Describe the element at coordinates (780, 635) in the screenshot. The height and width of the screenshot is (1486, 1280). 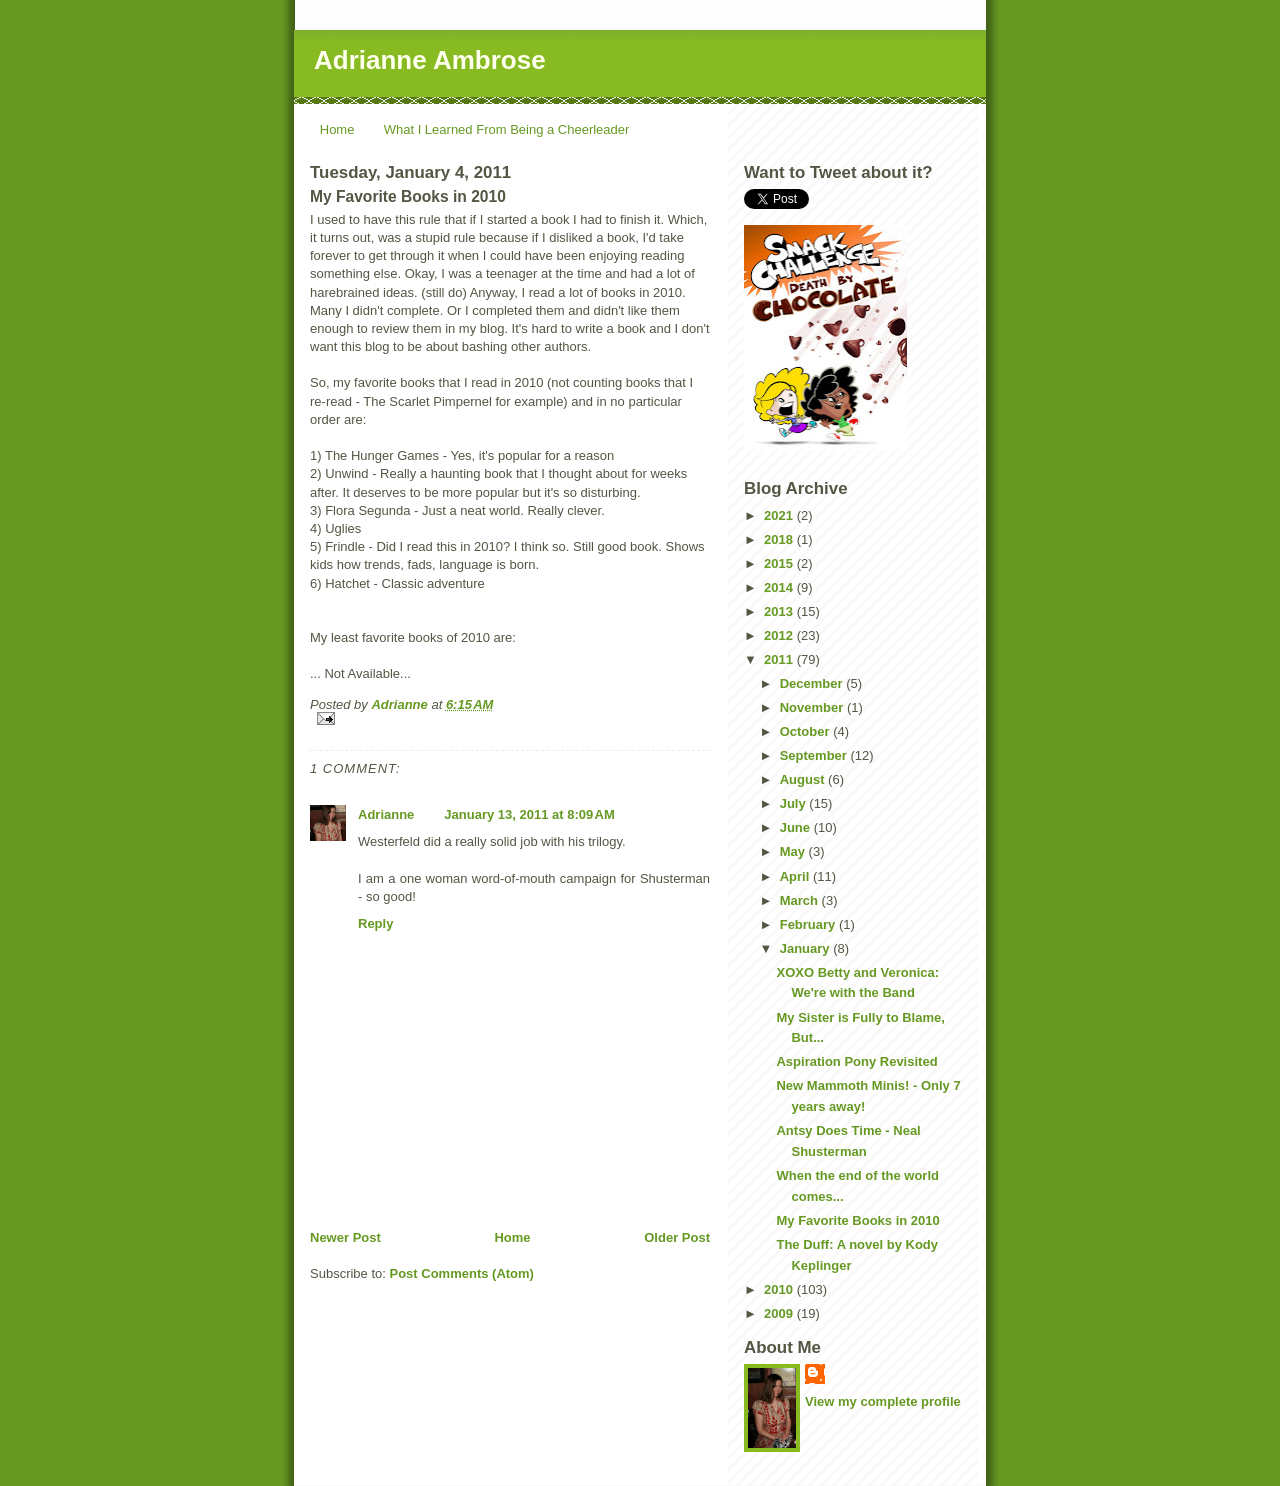
I see `2012` at that location.